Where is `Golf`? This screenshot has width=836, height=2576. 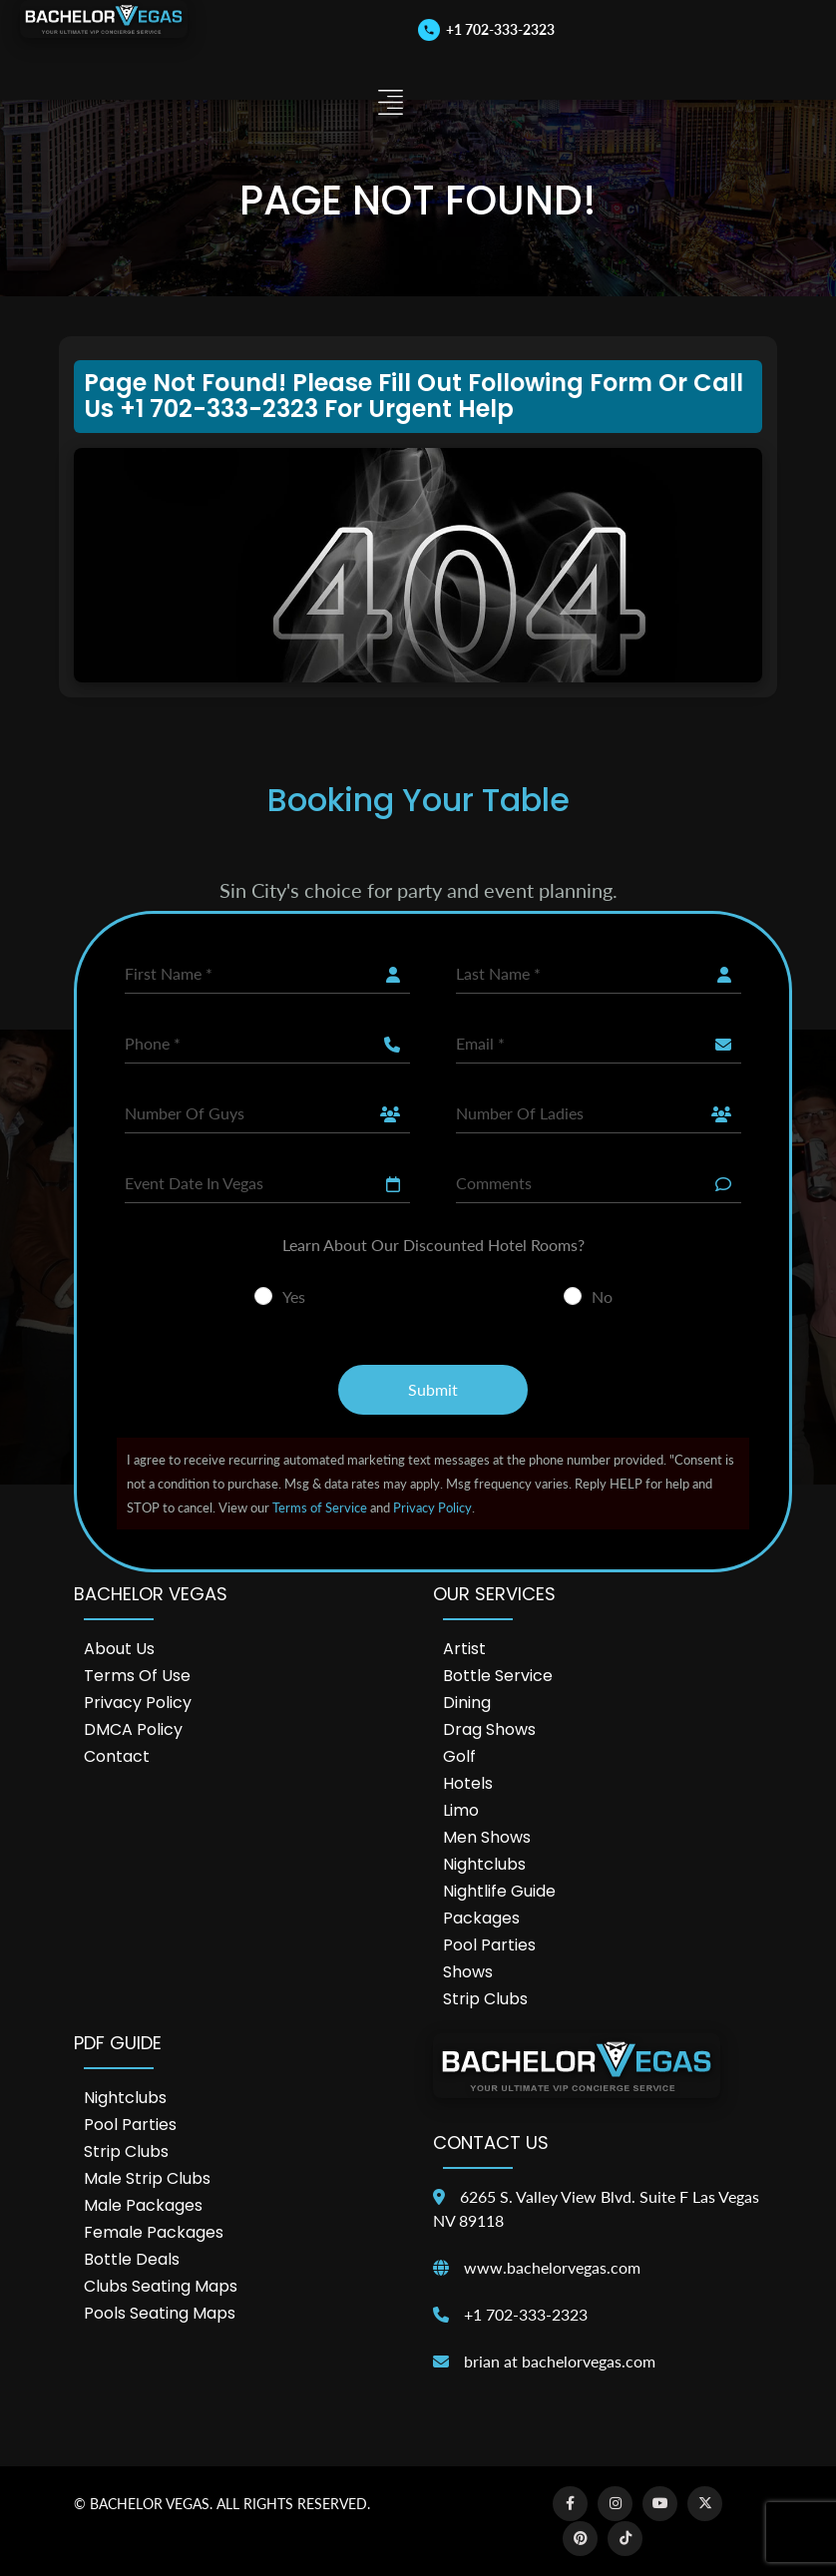
Golf is located at coordinates (459, 1756).